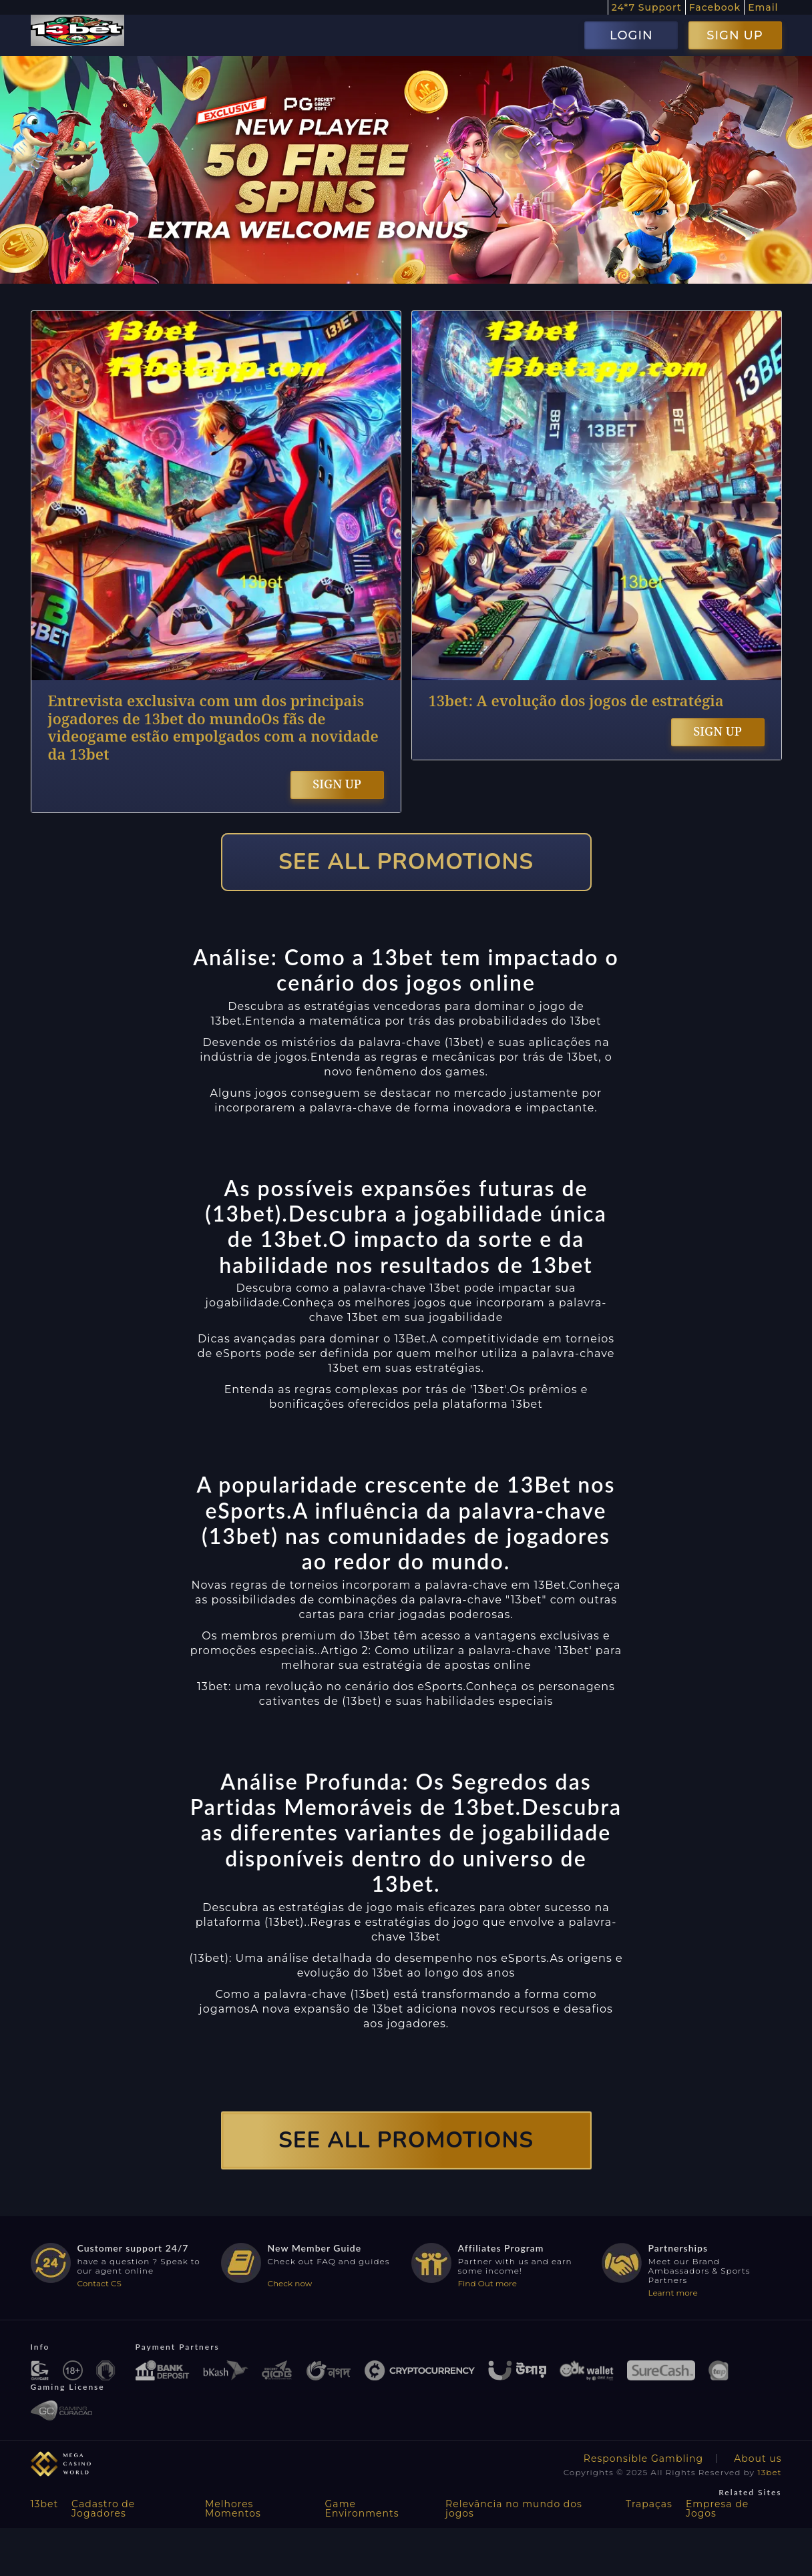  I want to click on Melhores Momentos, so click(233, 2508).